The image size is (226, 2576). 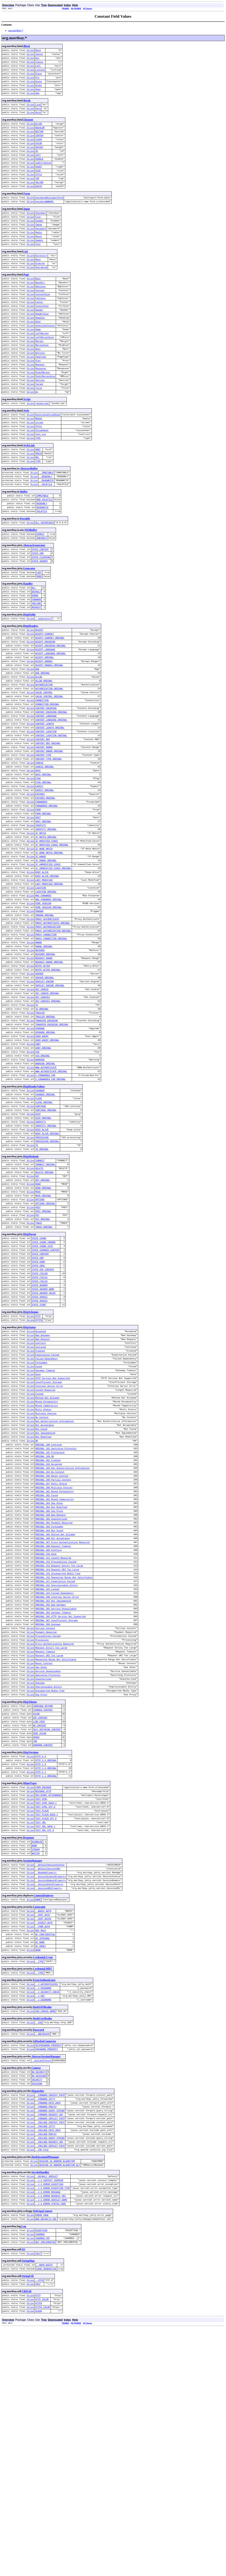 I want to click on SslSocketConnector, so click(x=44, y=2265).